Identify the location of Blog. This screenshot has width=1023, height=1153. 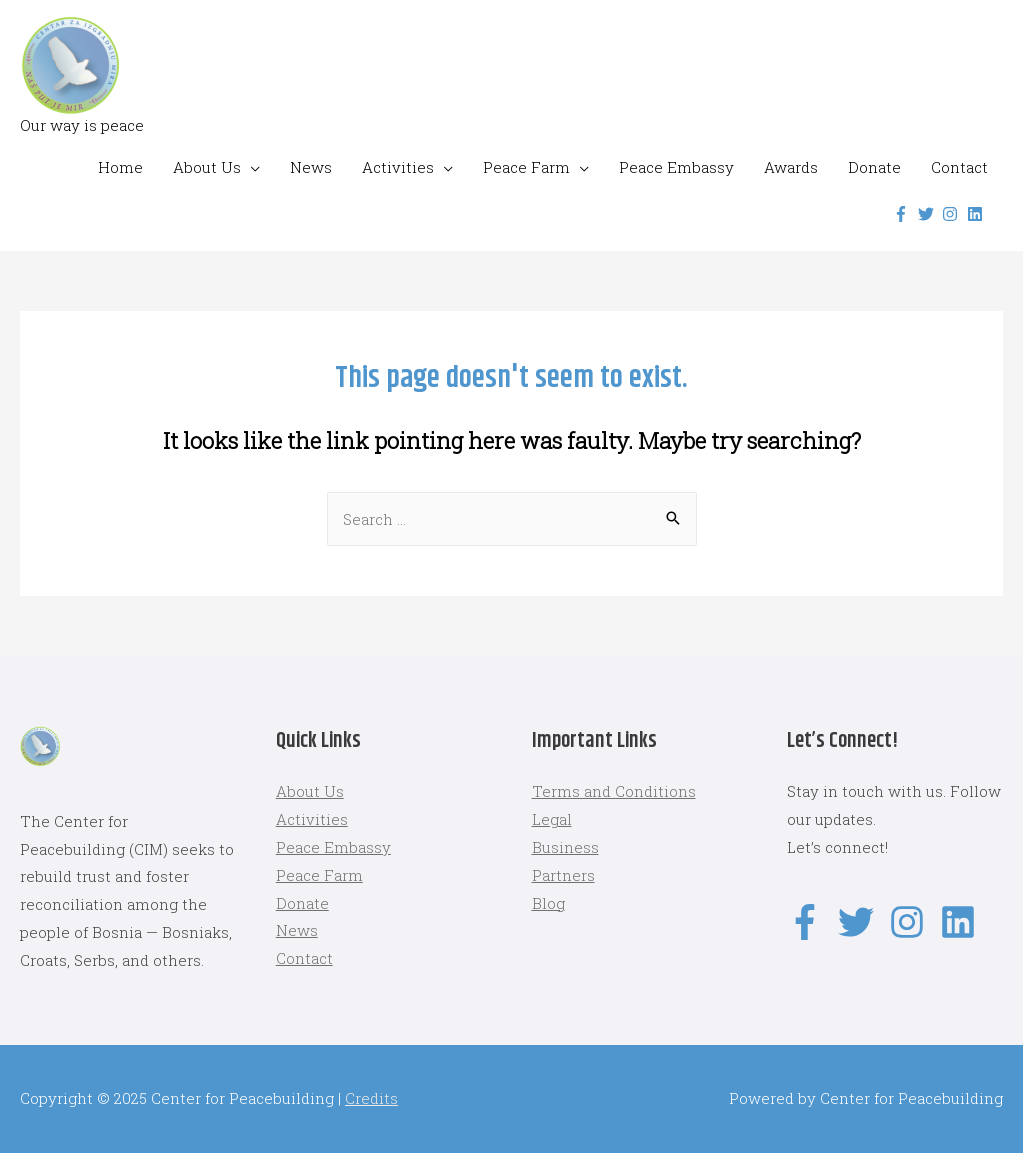
(548, 903).